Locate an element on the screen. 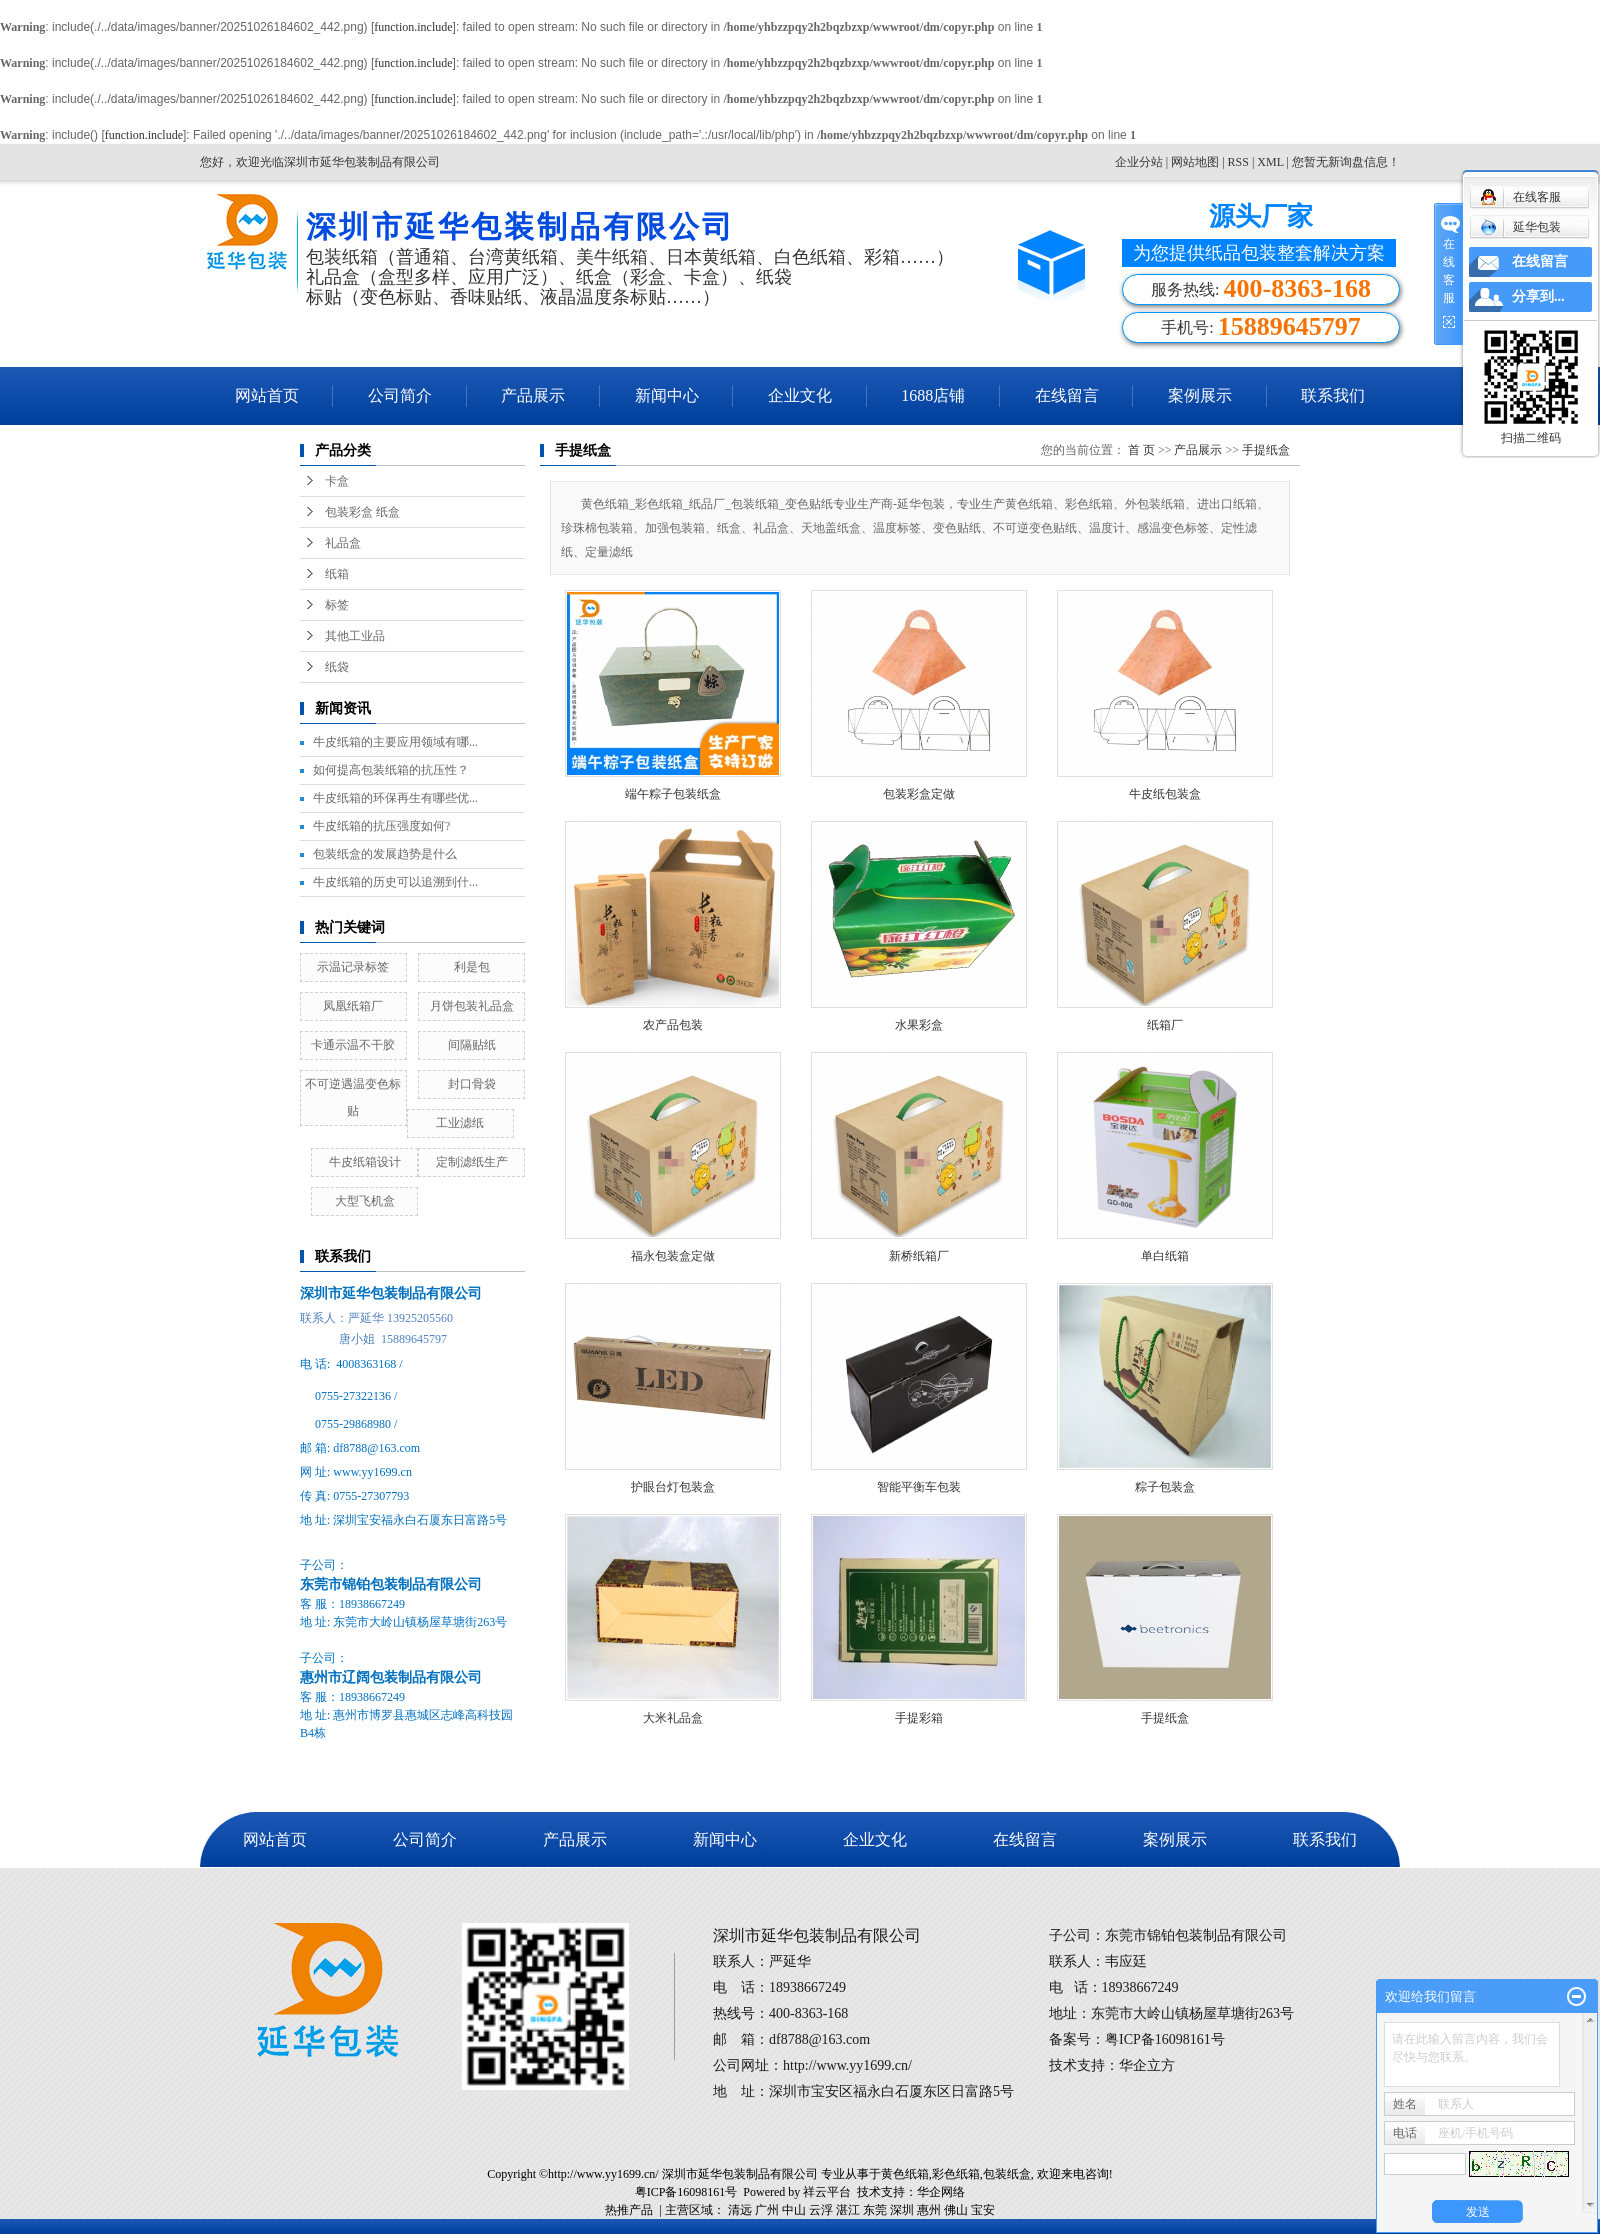  XML is located at coordinates (1270, 162).